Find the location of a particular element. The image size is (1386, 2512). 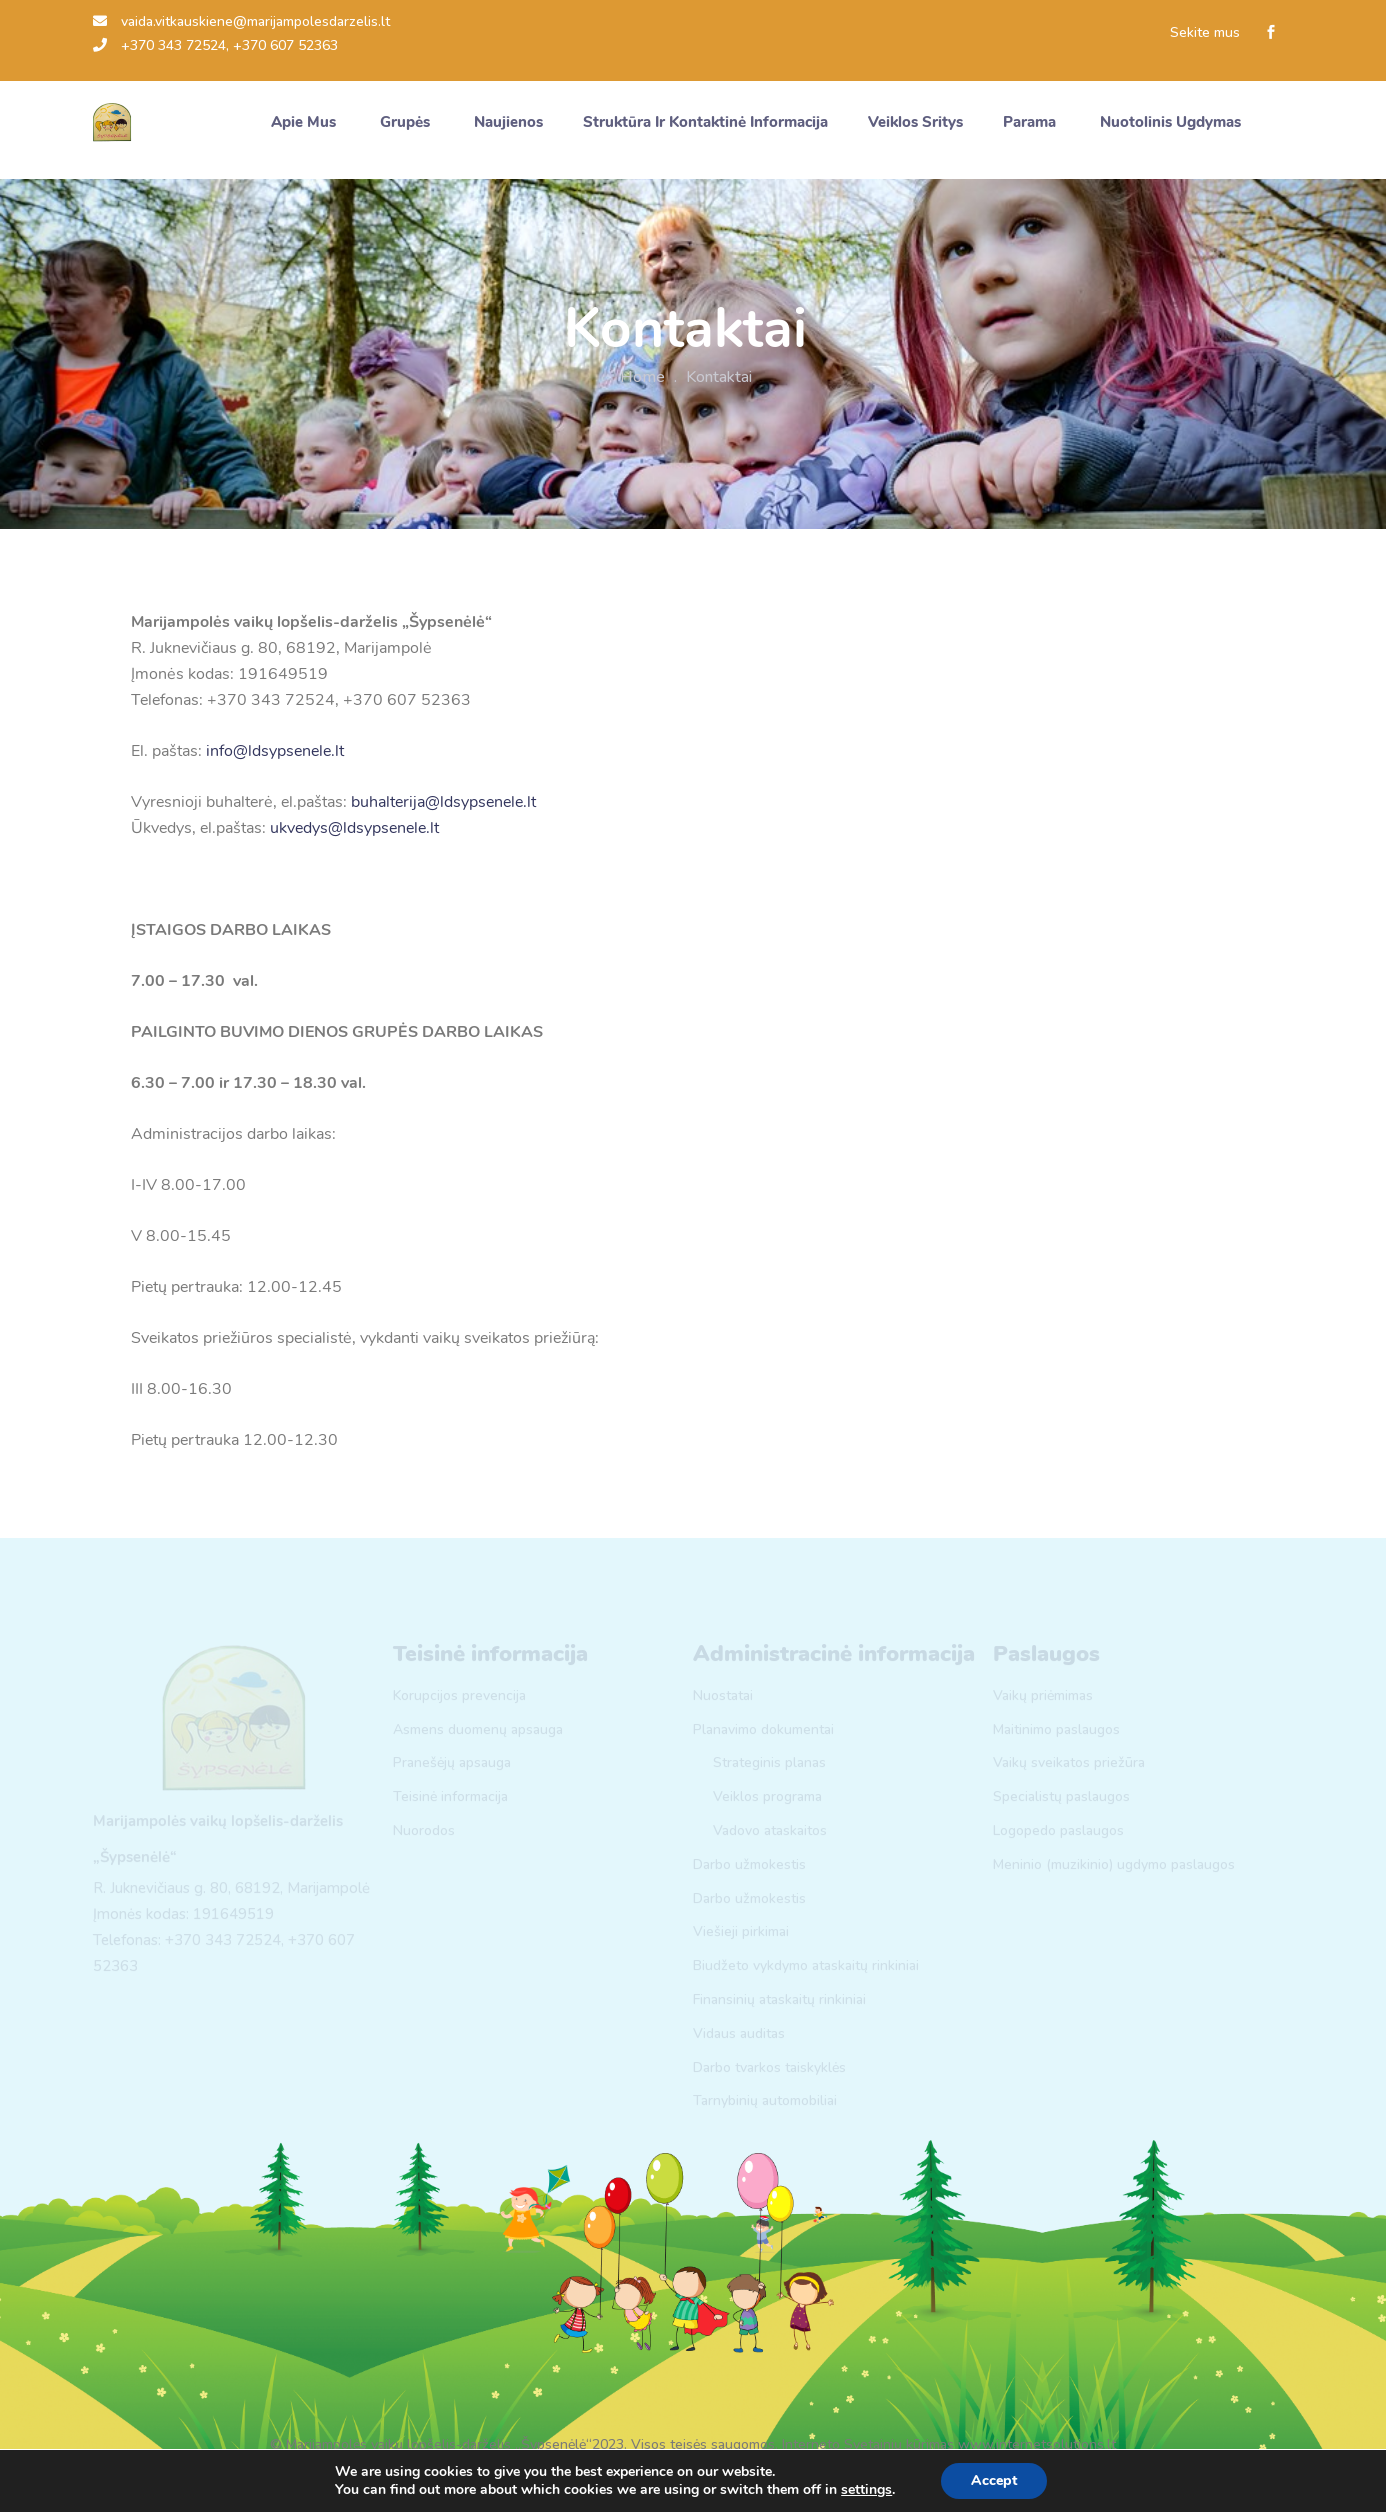

ukvedys@ldsypsenele.lt is located at coordinates (354, 828).